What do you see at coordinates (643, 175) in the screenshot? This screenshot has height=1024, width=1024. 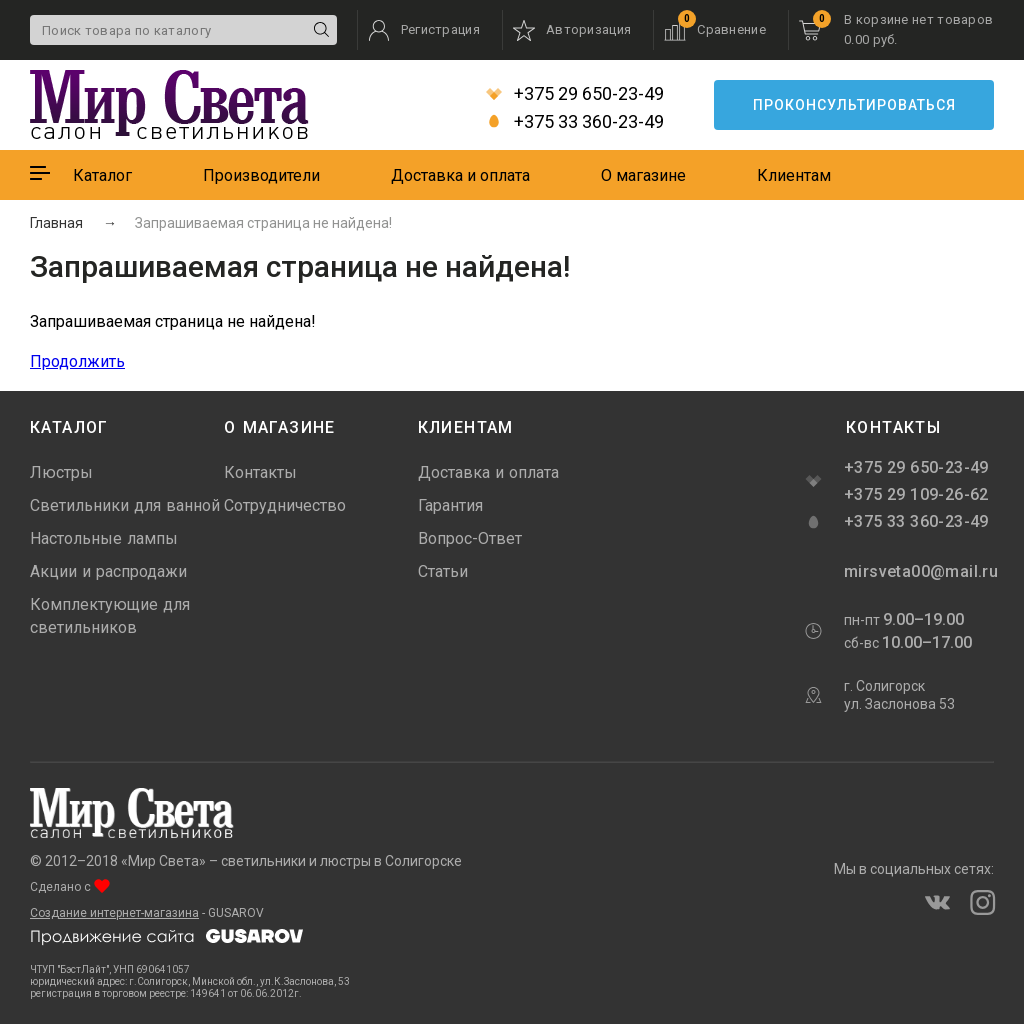 I see `О магазине` at bounding box center [643, 175].